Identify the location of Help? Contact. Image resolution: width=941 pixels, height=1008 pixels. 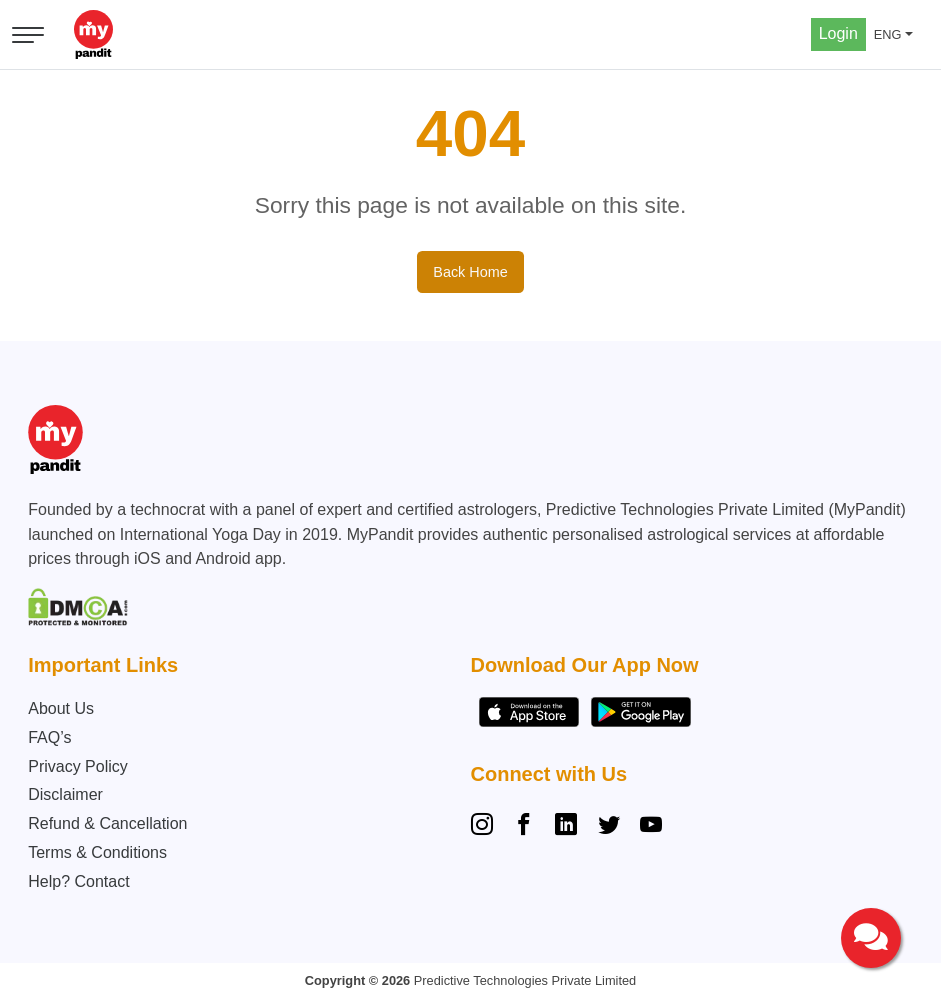
(78, 881).